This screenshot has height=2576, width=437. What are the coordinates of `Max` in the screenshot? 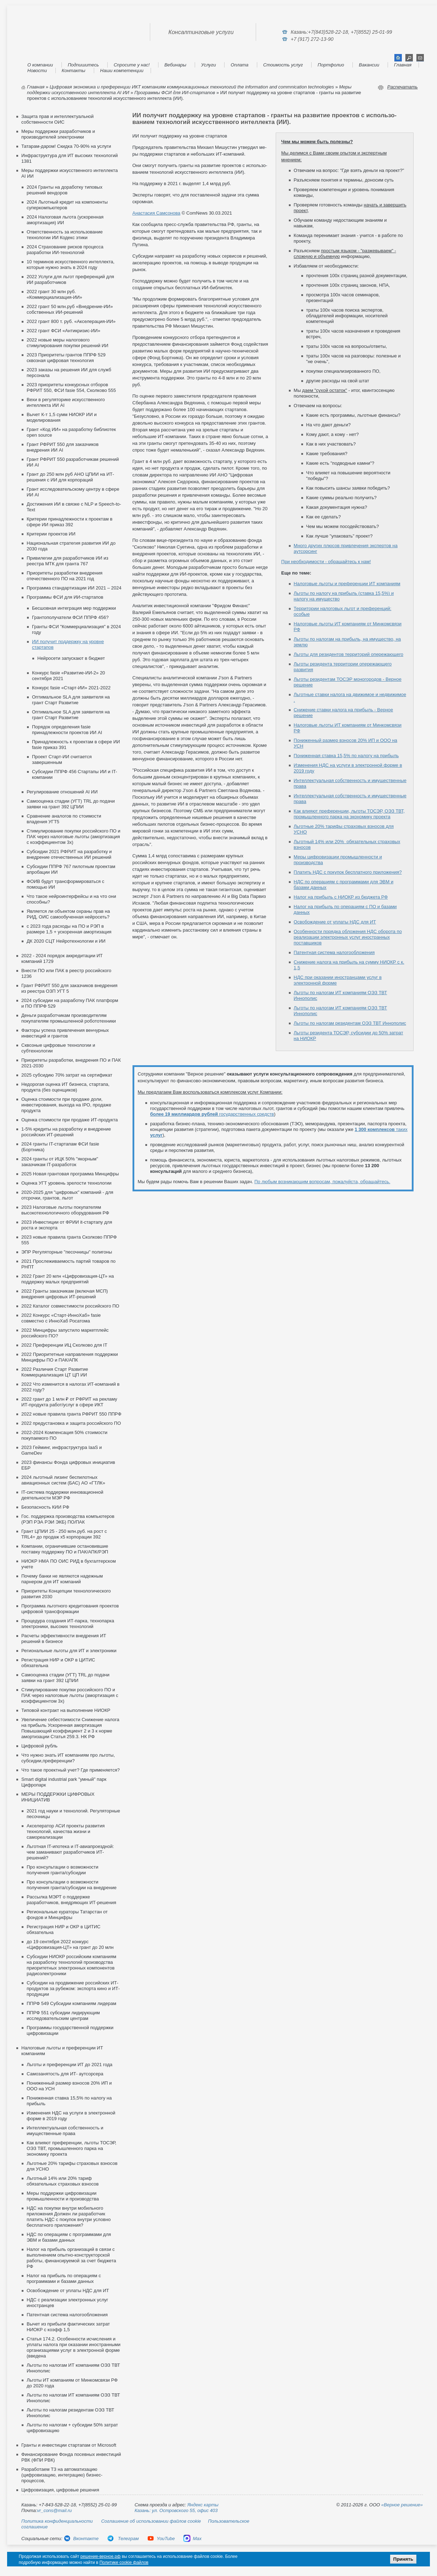 It's located at (192, 2538).